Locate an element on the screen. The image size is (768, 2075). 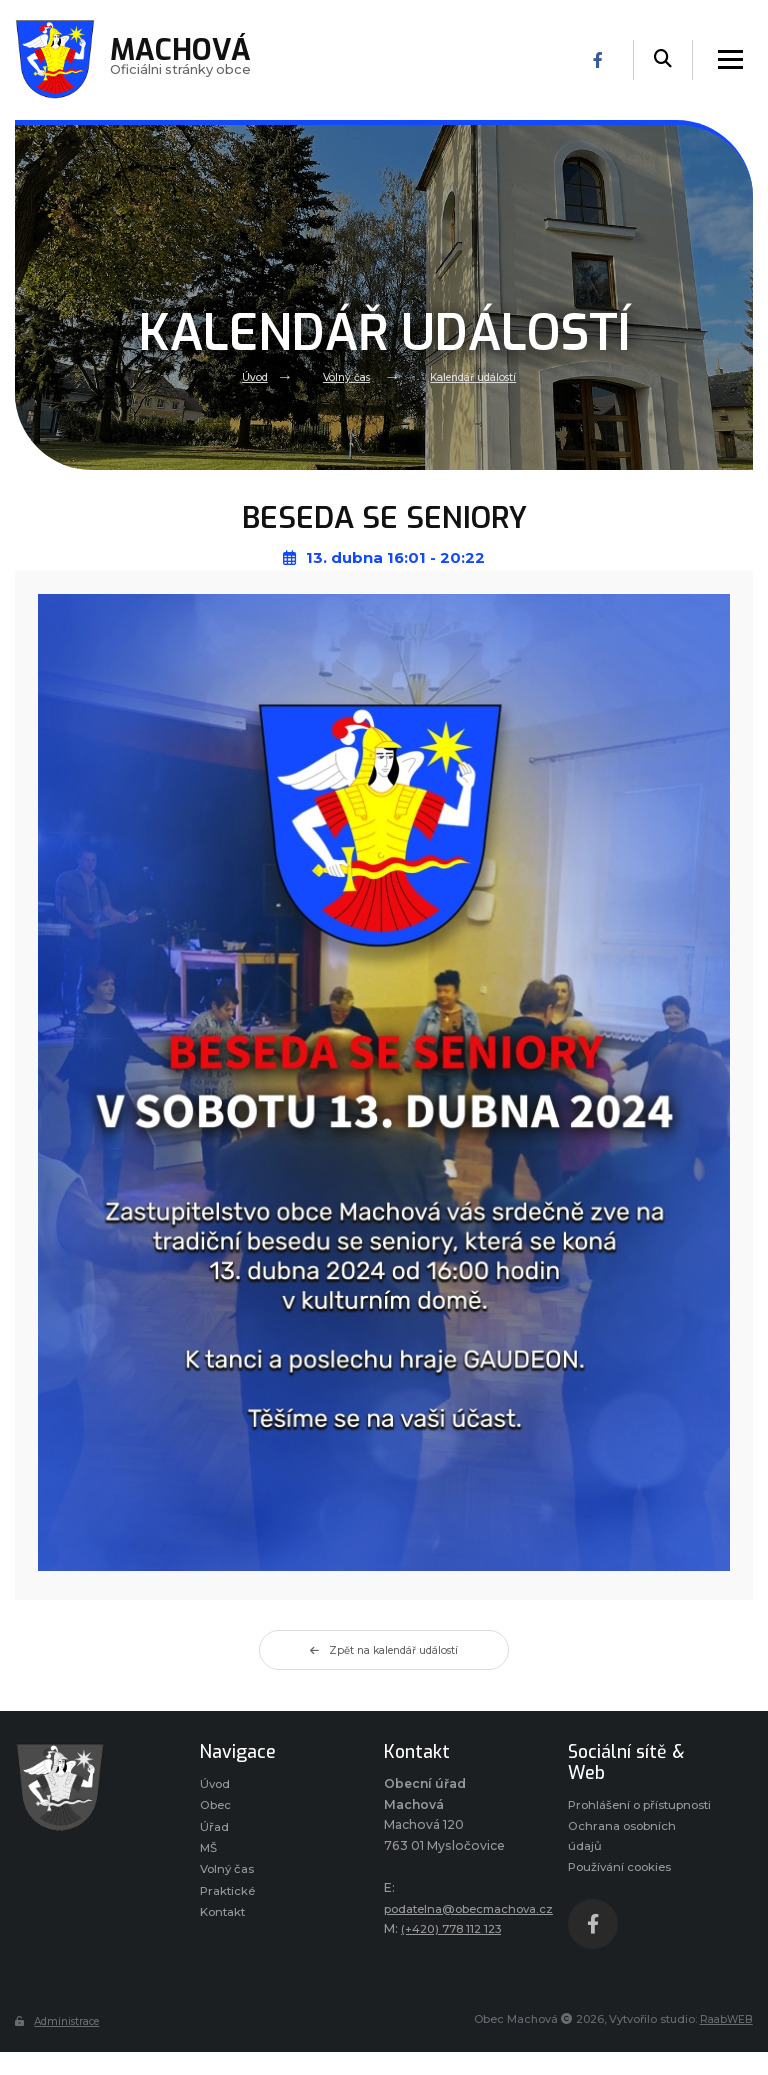
Kontakt is located at coordinates (225, 1921).